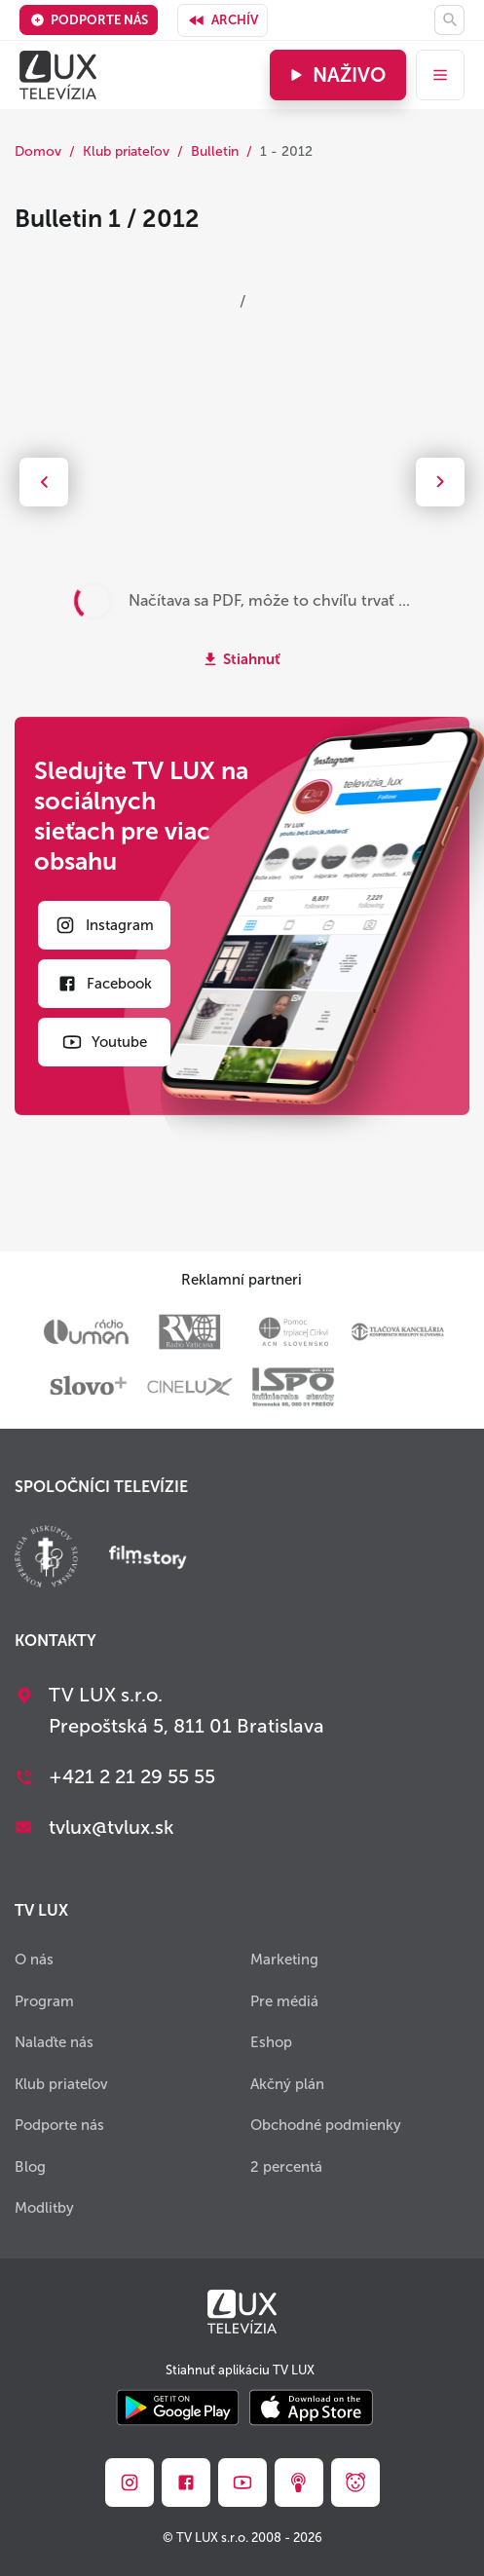  Describe the element at coordinates (440, 482) in the screenshot. I see `[dopredu]` at that location.